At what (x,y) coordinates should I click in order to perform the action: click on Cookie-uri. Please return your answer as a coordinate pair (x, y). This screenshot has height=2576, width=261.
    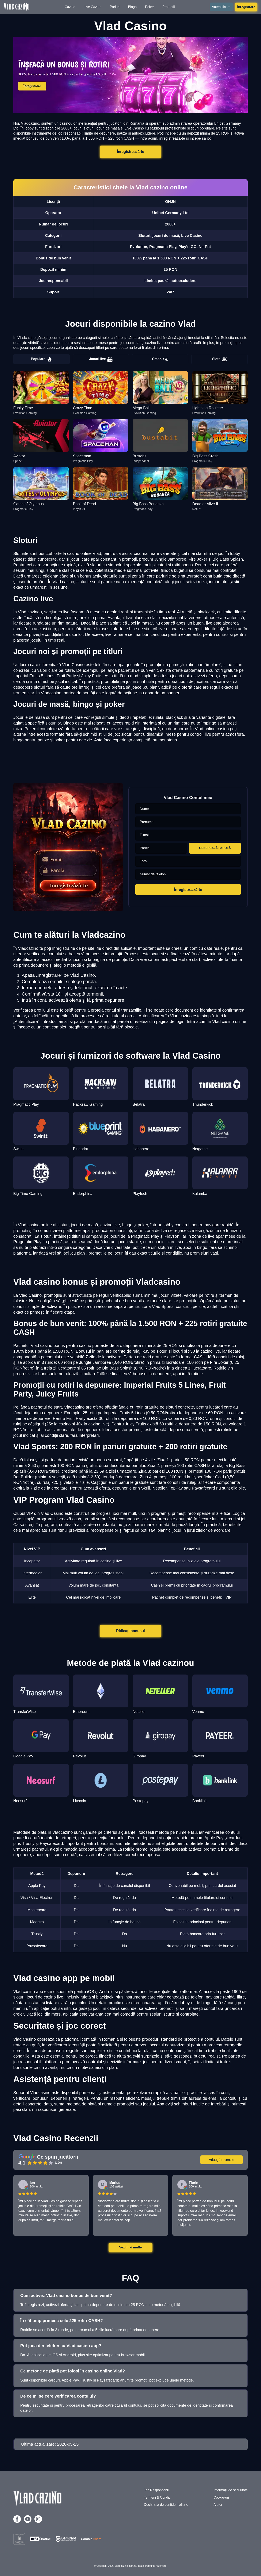
    Looking at the image, I should click on (221, 2497).